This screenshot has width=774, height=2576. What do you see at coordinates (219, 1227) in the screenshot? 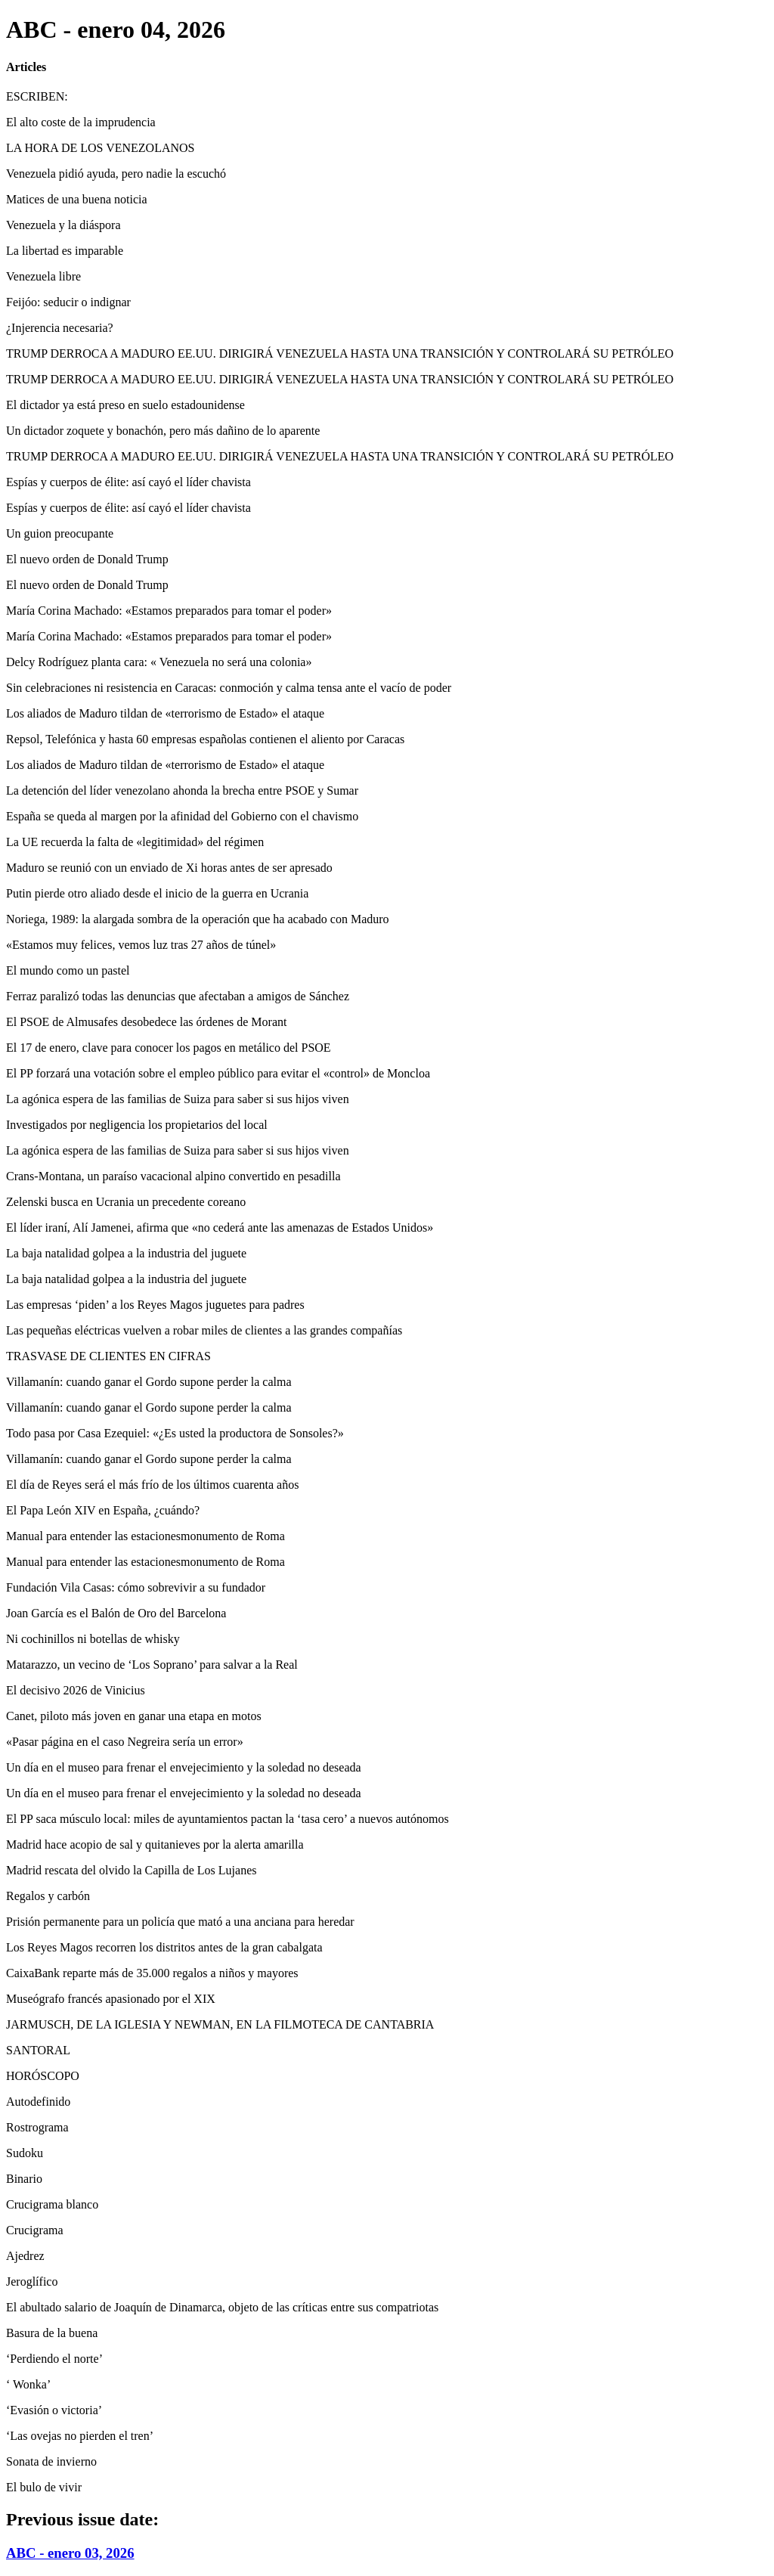
I see `El líder iraní, Alí Jamenei, afirma que «no cederá ante las amenazas de Estados Unidos»` at bounding box center [219, 1227].